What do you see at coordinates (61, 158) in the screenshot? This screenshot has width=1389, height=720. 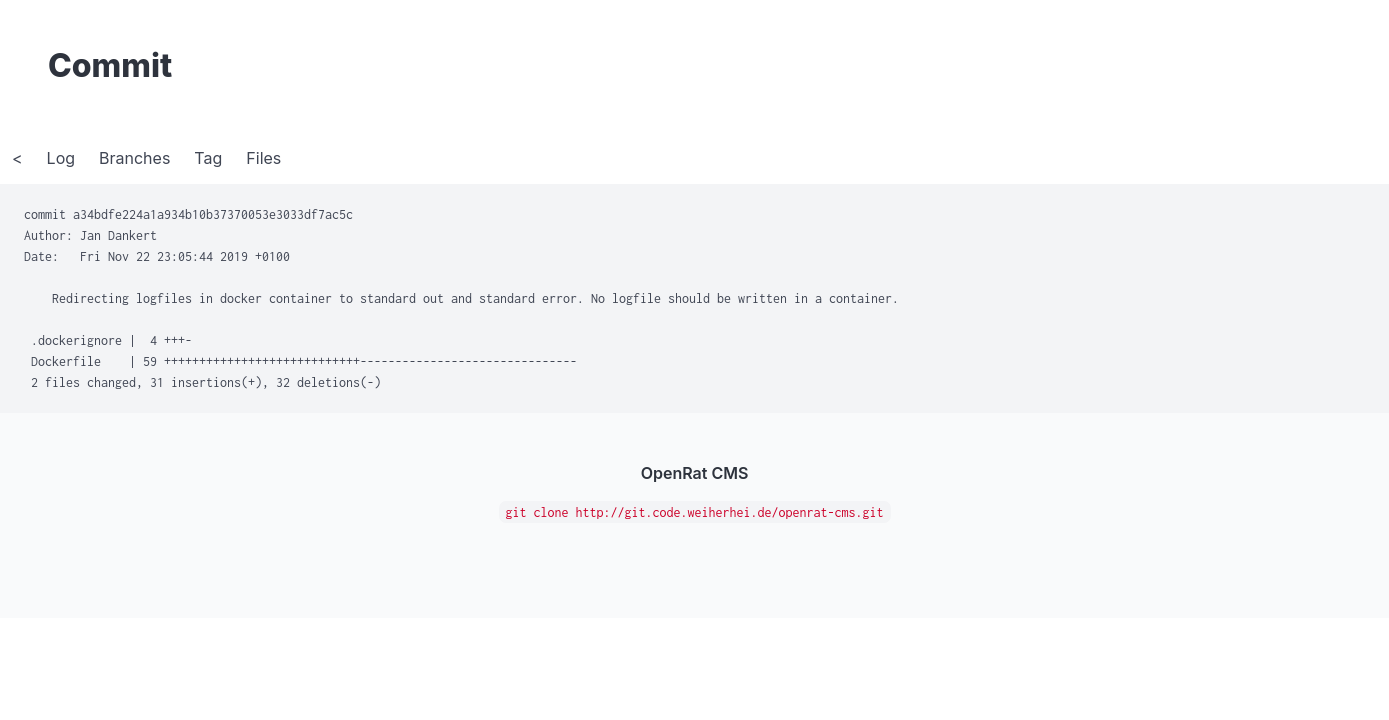 I see `Log` at bounding box center [61, 158].